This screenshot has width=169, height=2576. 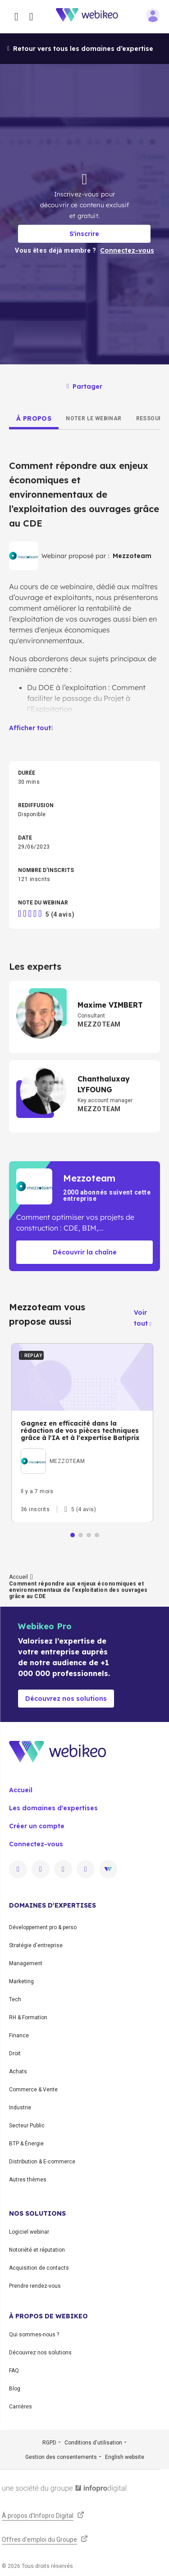 I want to click on Commerce & Vente, so click(x=33, y=2089).